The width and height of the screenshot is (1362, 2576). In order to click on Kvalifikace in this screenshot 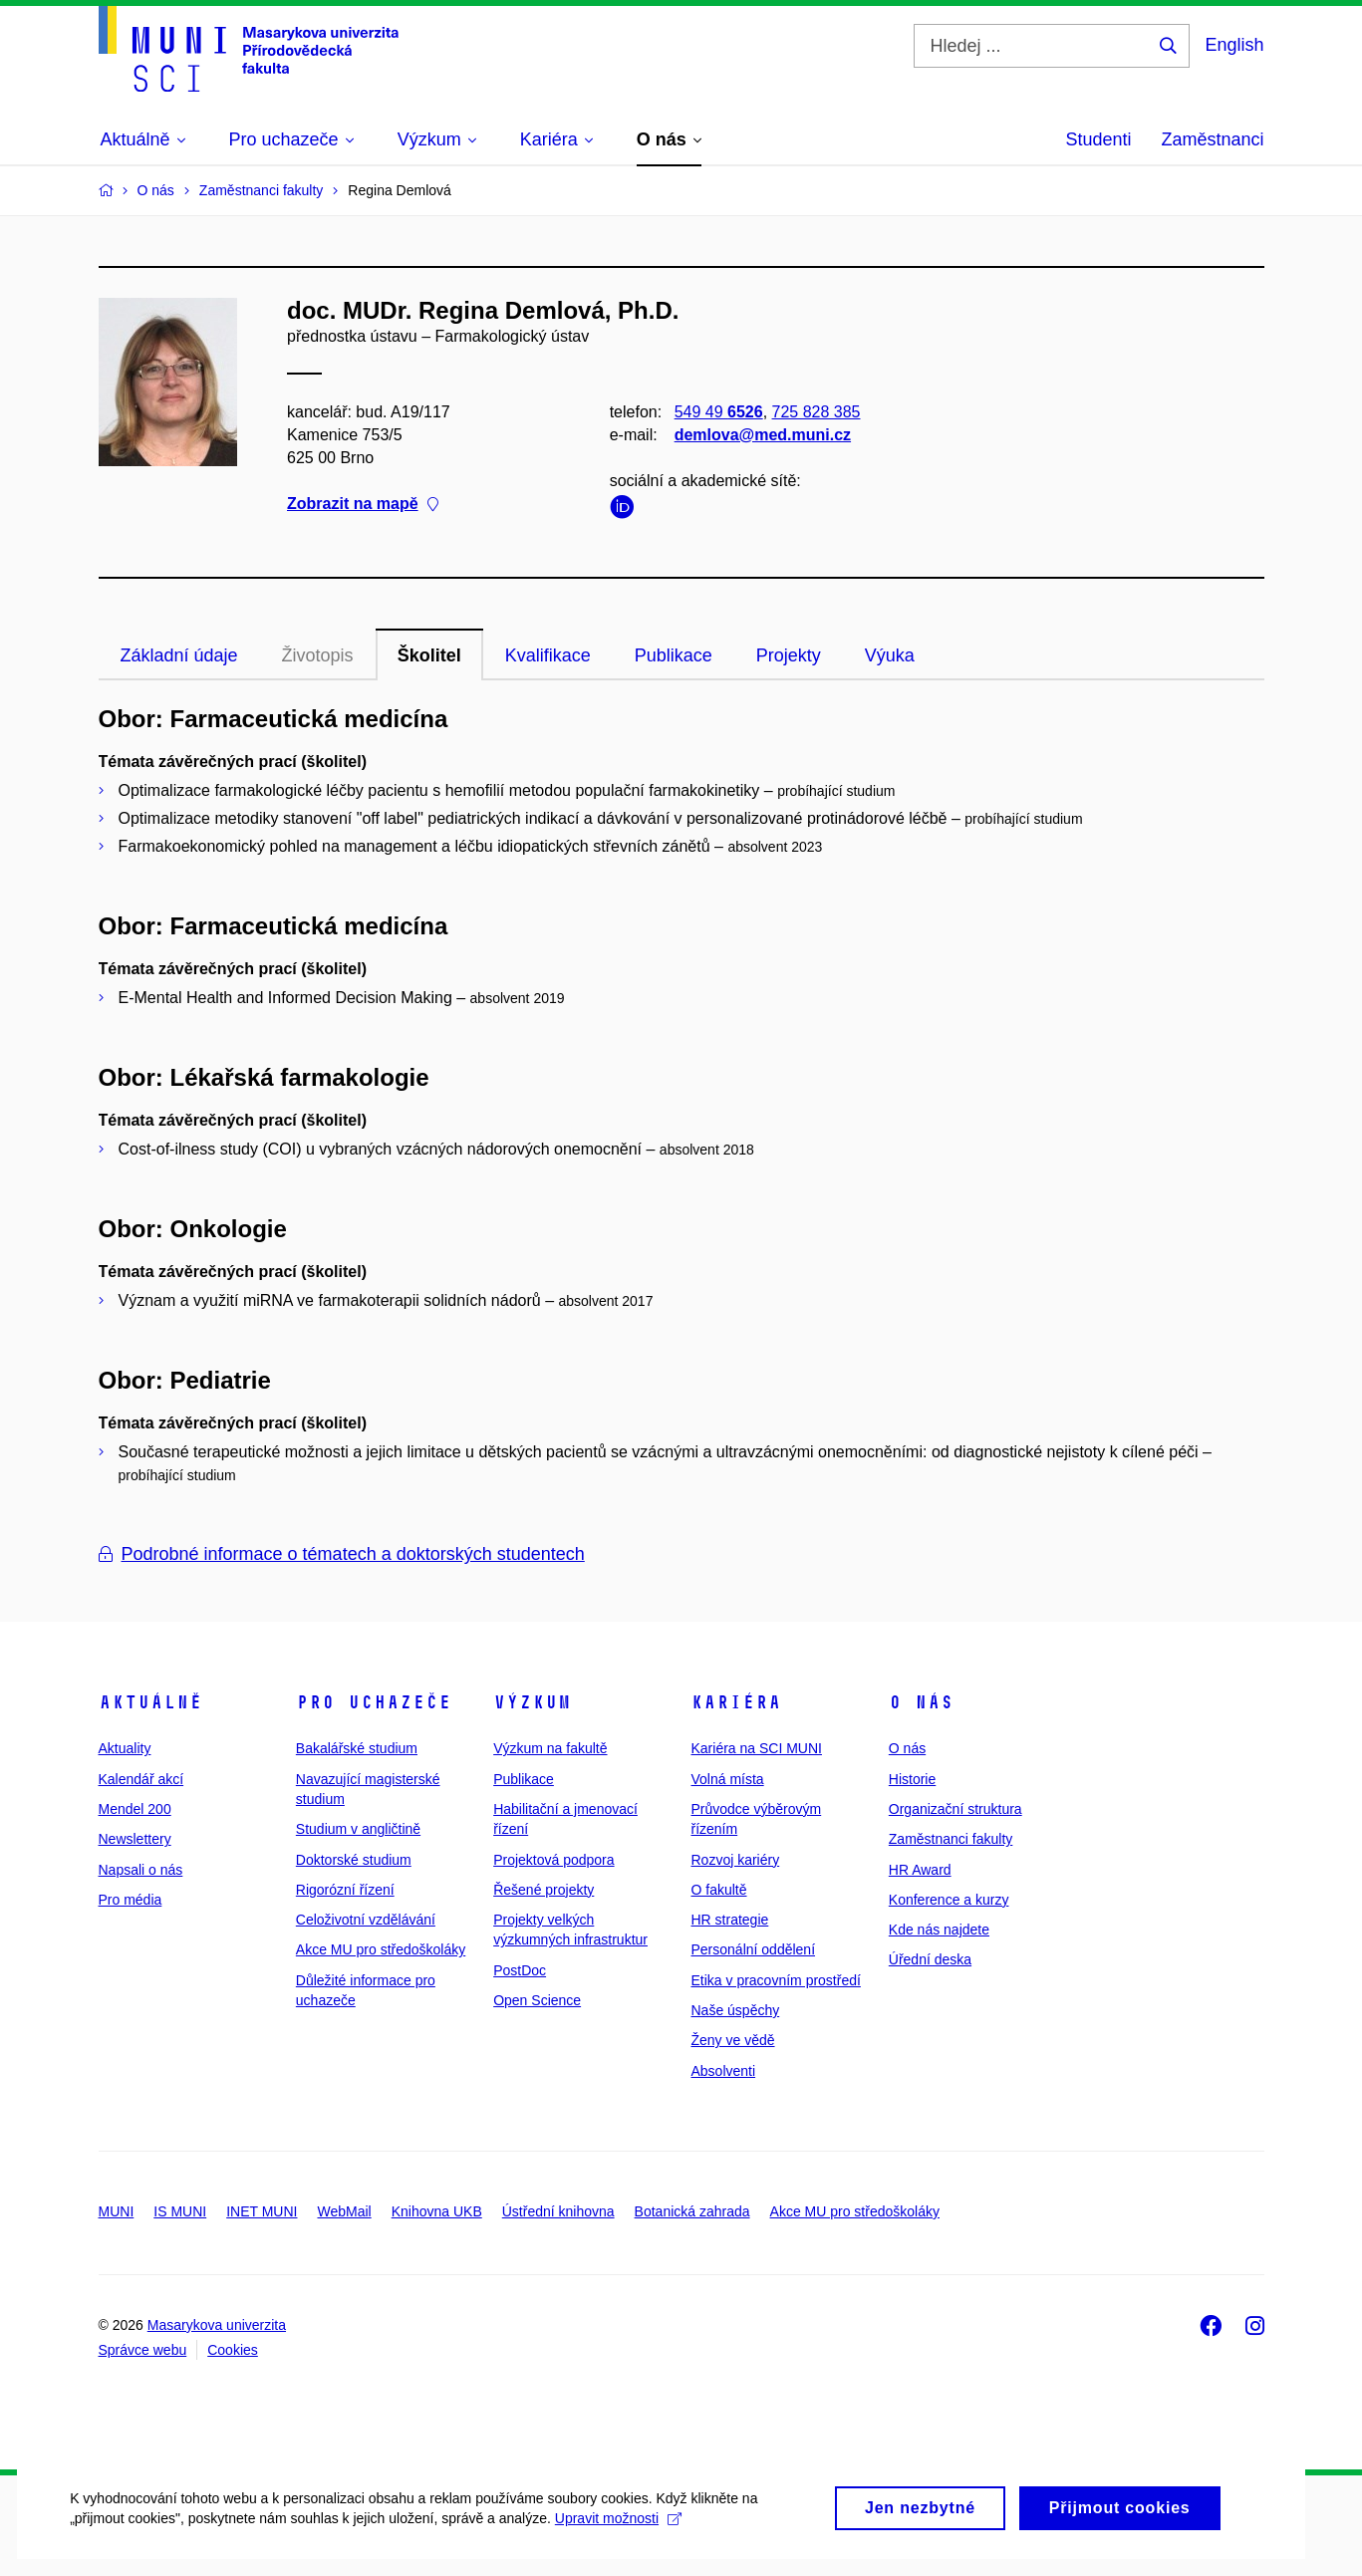, I will do `click(548, 655)`.